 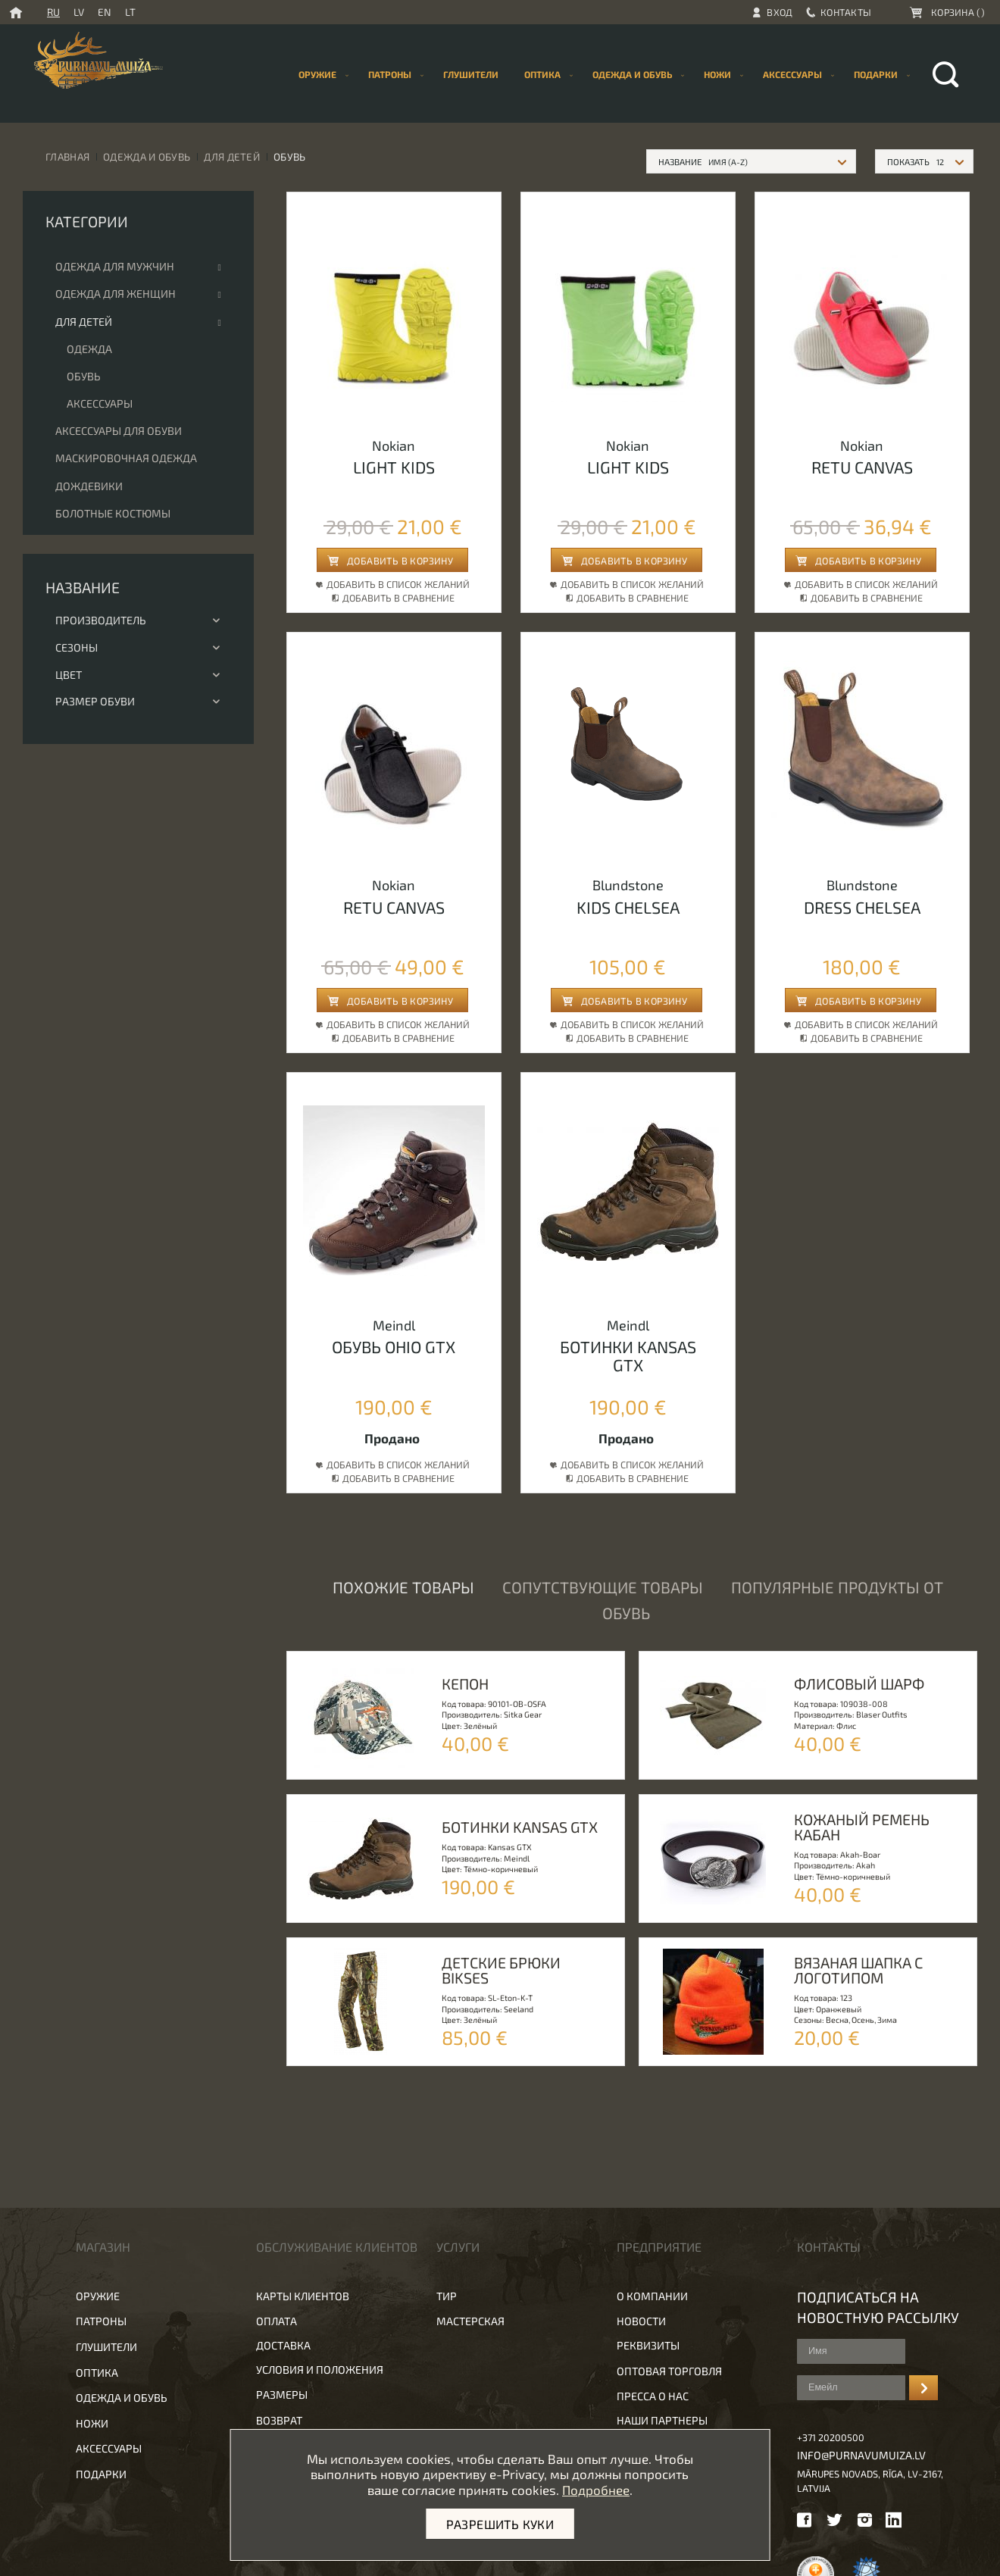 I want to click on Одежда и обувь, so click(x=146, y=156).